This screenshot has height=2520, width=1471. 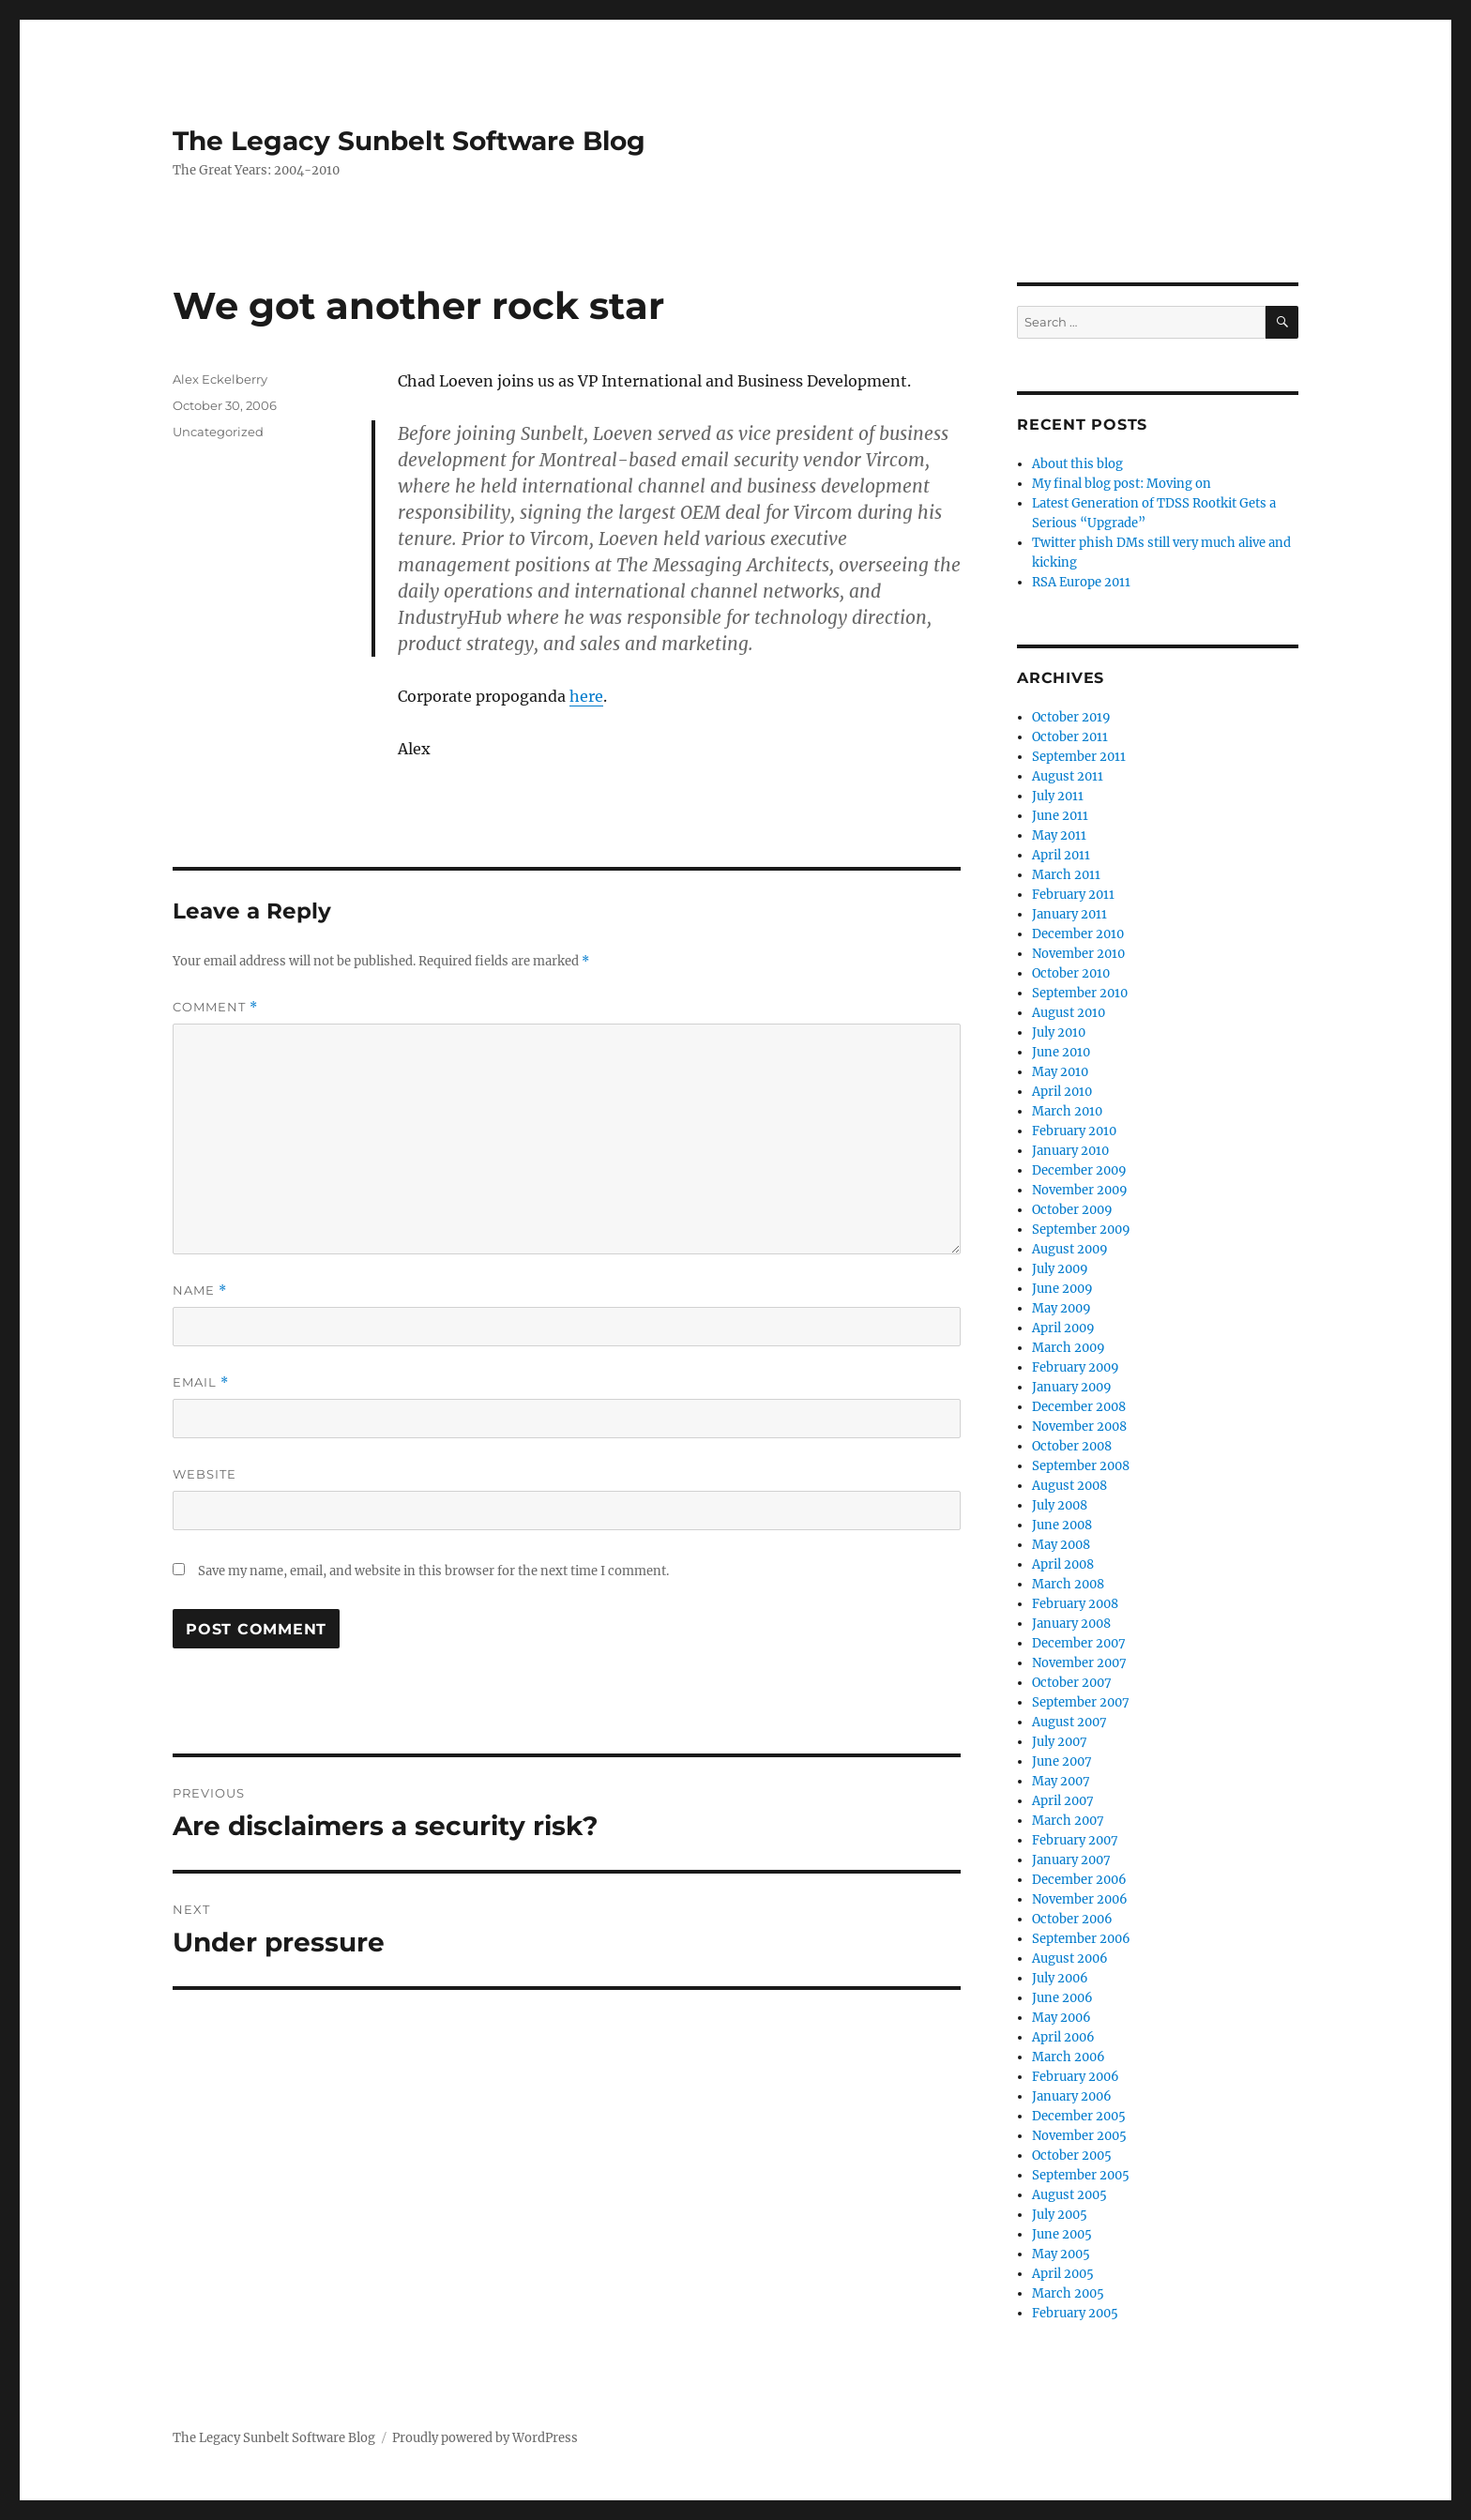 I want to click on Email, so click(x=201, y=1382).